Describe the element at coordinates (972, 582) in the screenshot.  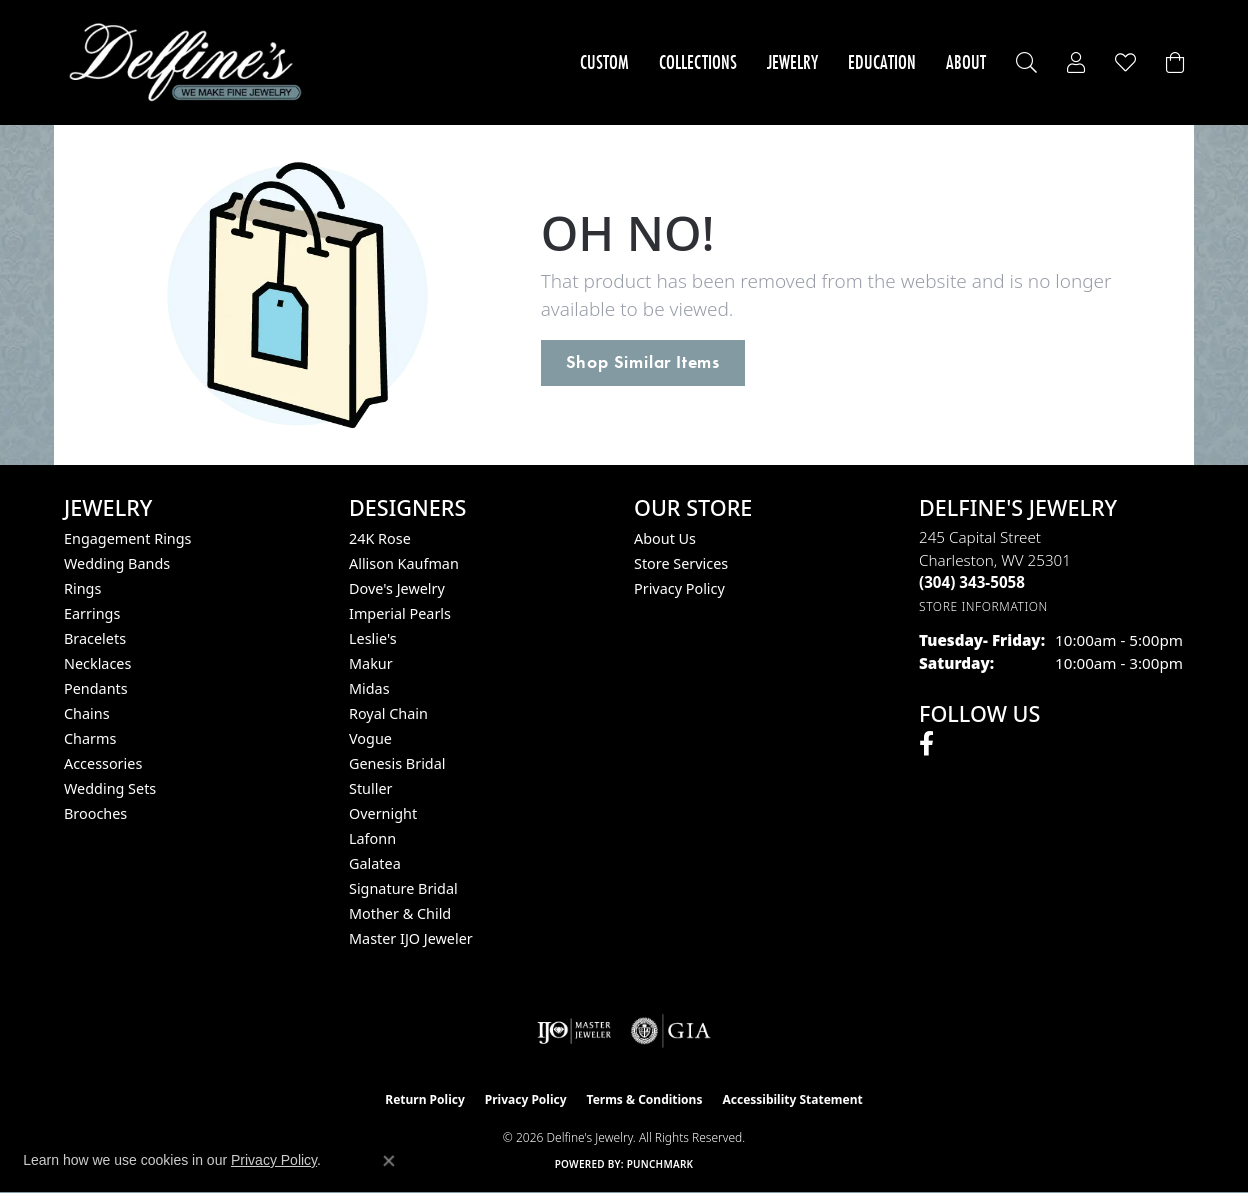
I see `[Call the Store]` at that location.